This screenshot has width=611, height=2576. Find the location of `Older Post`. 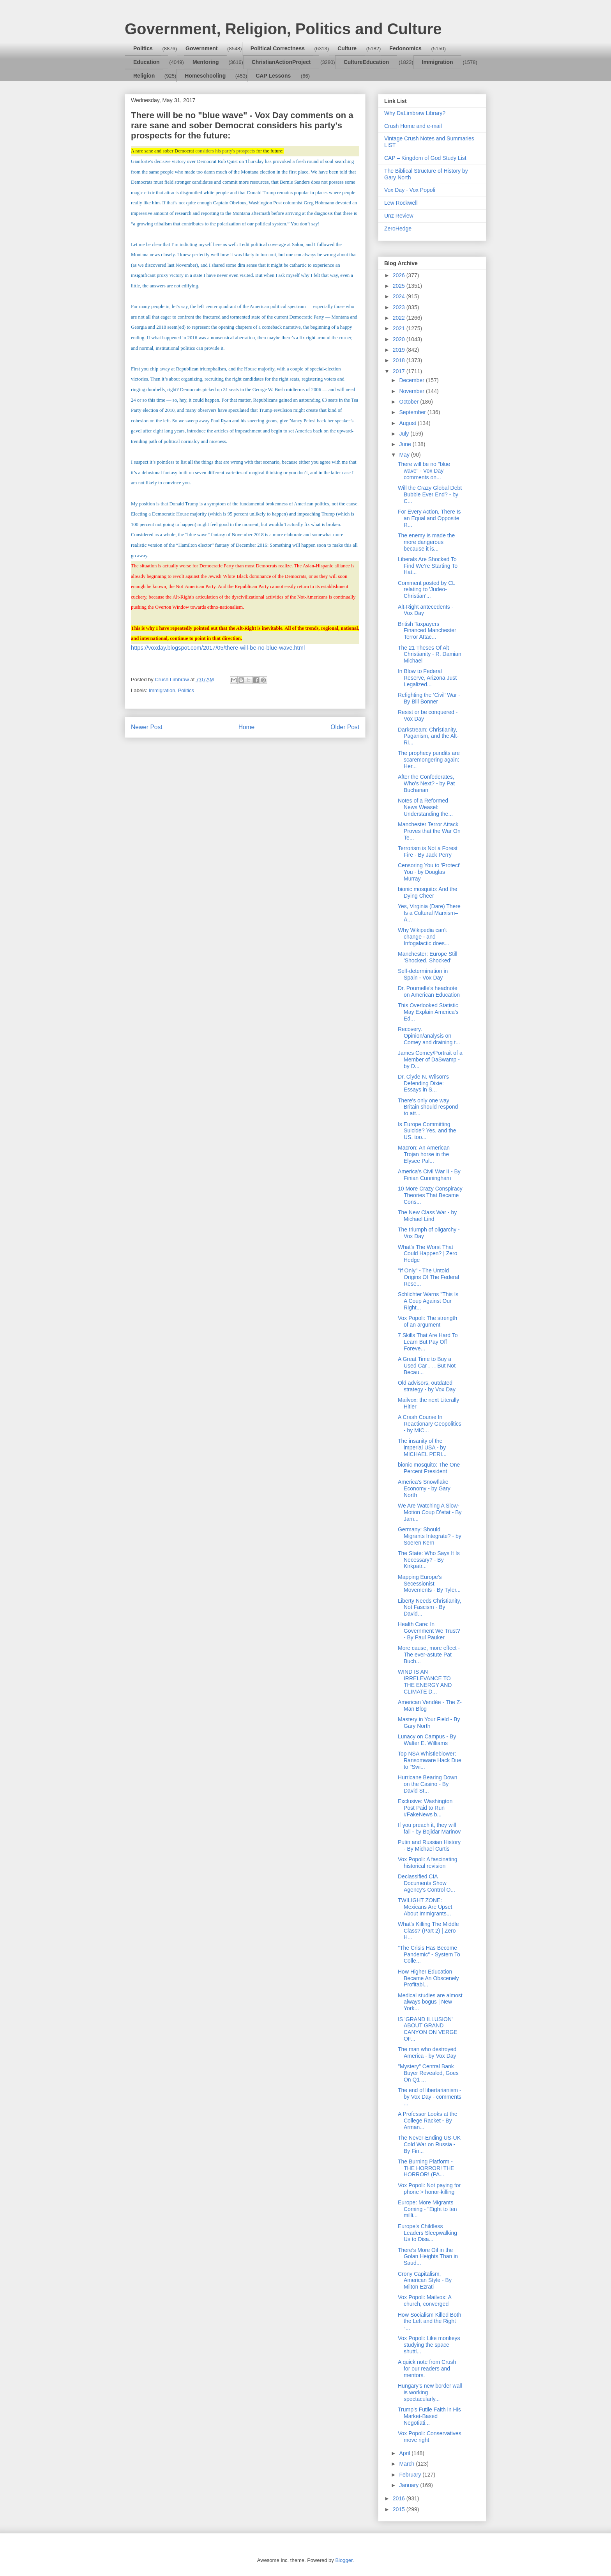

Older Post is located at coordinates (344, 727).